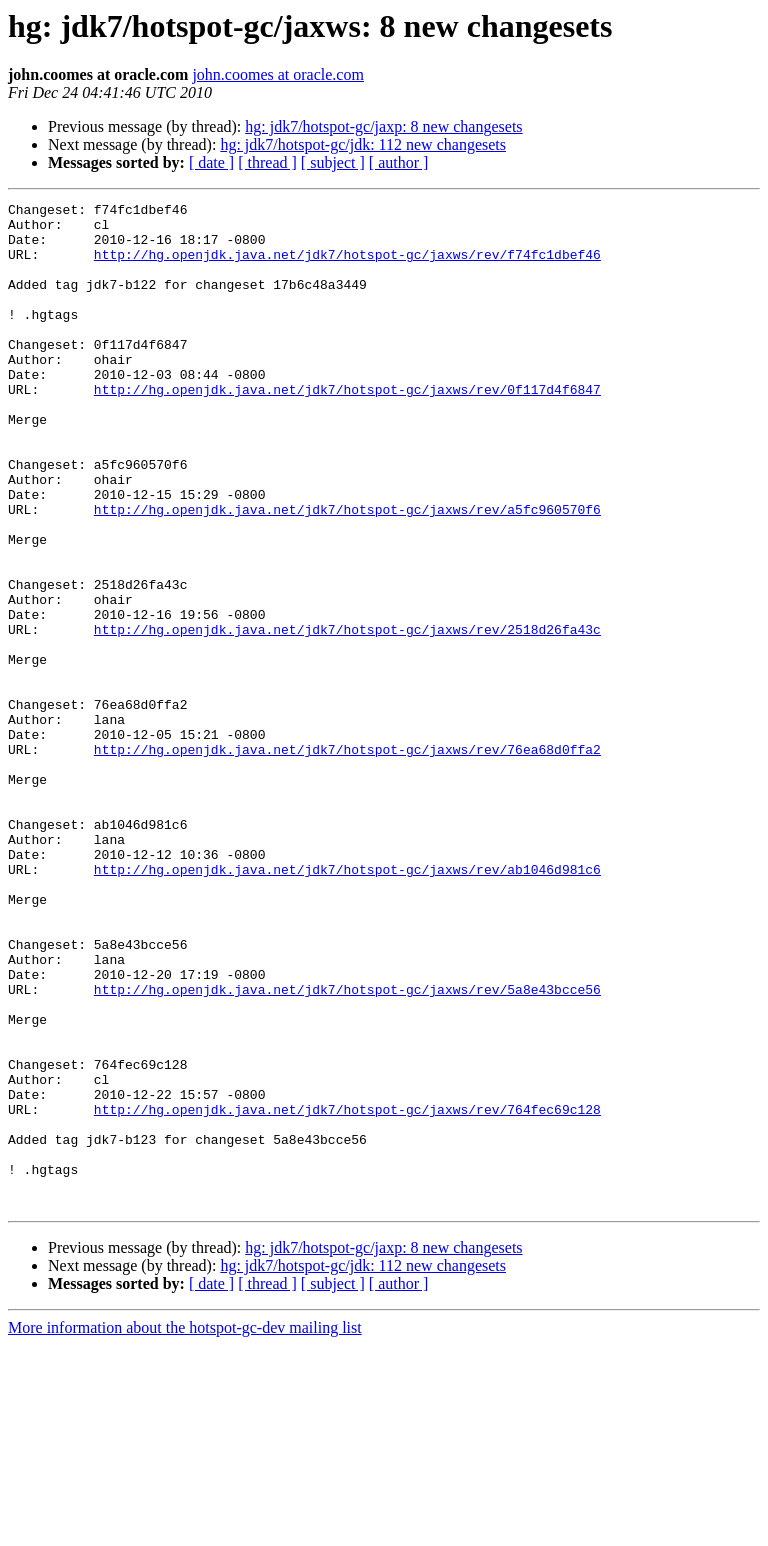  What do you see at coordinates (347, 1004) in the screenshot?
I see `http://hg.openjdk.java.net/jdk7/hotspot-gc/jaxws/rev/ab1046d981c6` at bounding box center [347, 1004].